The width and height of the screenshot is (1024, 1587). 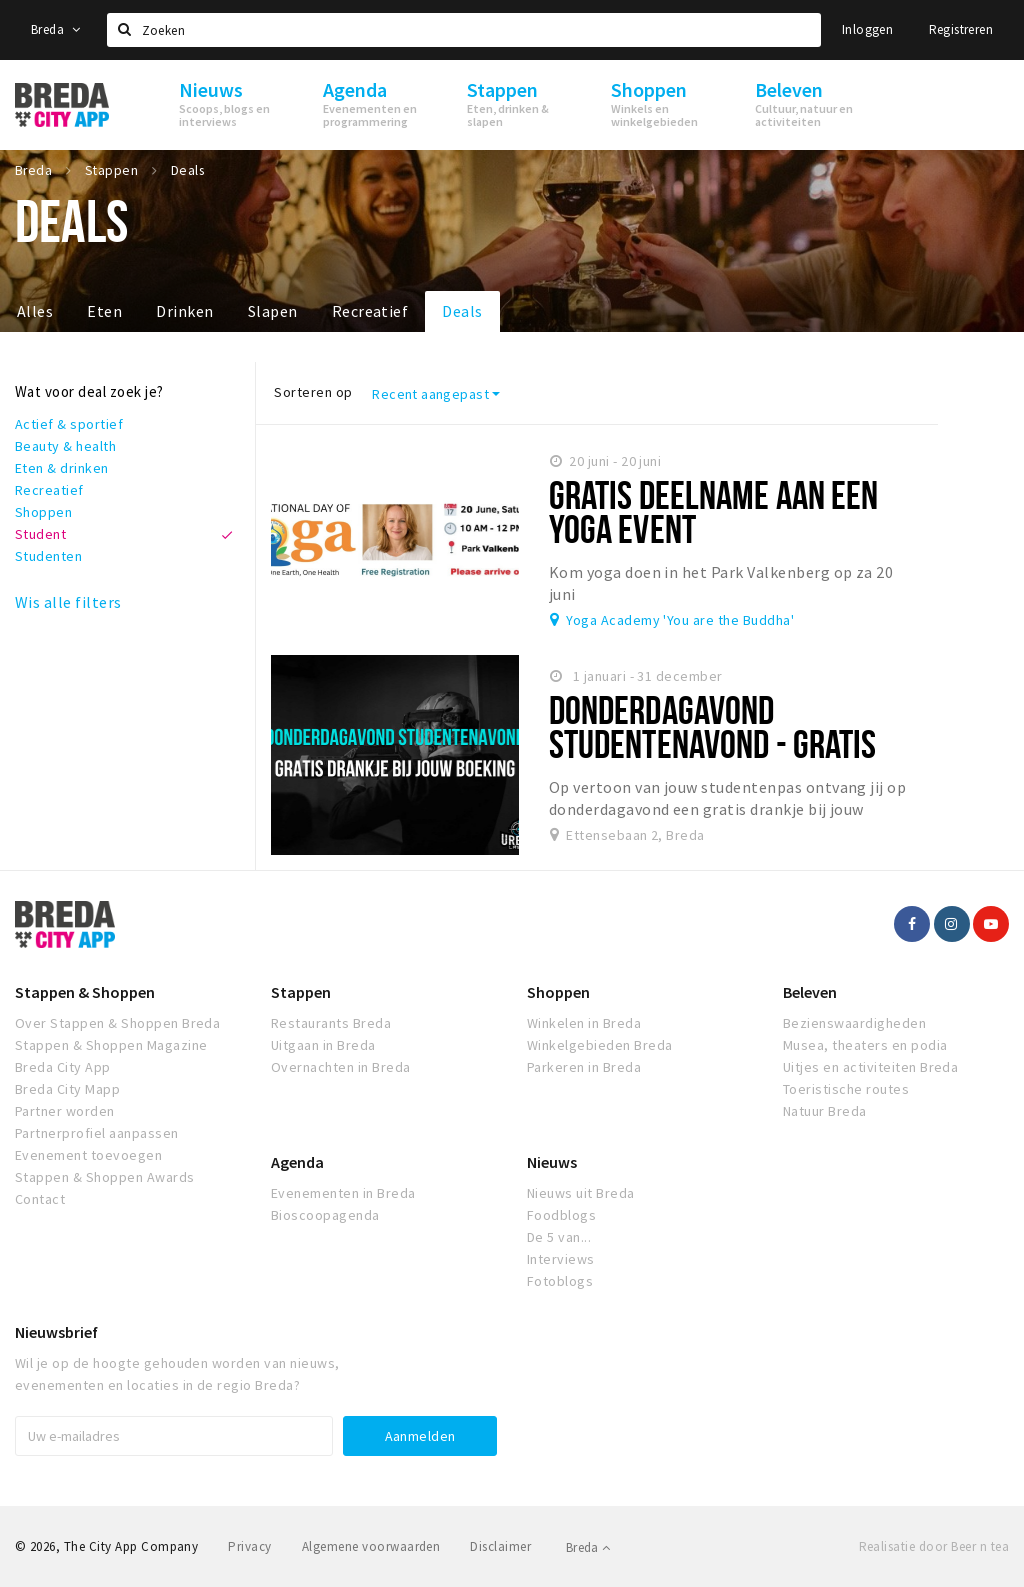 I want to click on Stappen & Shoppen Awards, so click(x=105, y=1177).